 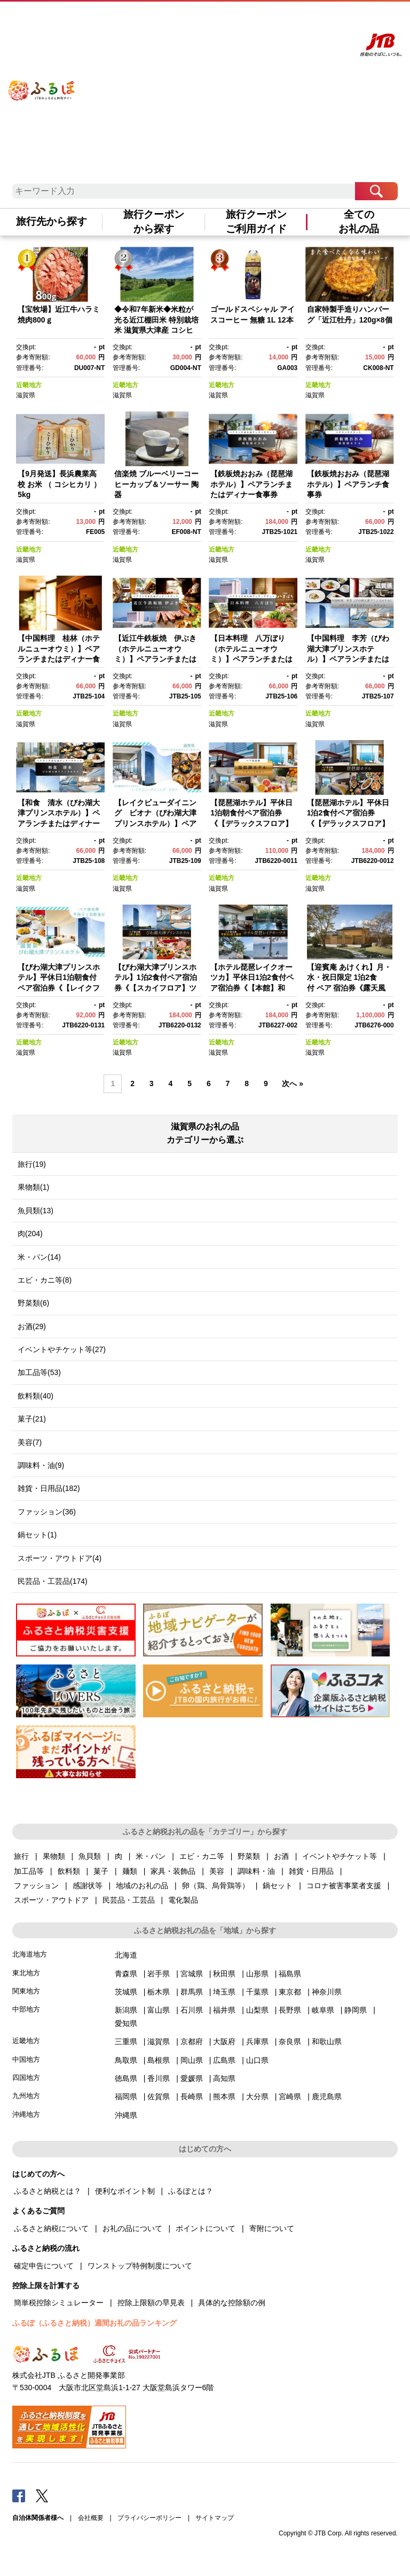 I want to click on 旅行, so click(x=21, y=1856).